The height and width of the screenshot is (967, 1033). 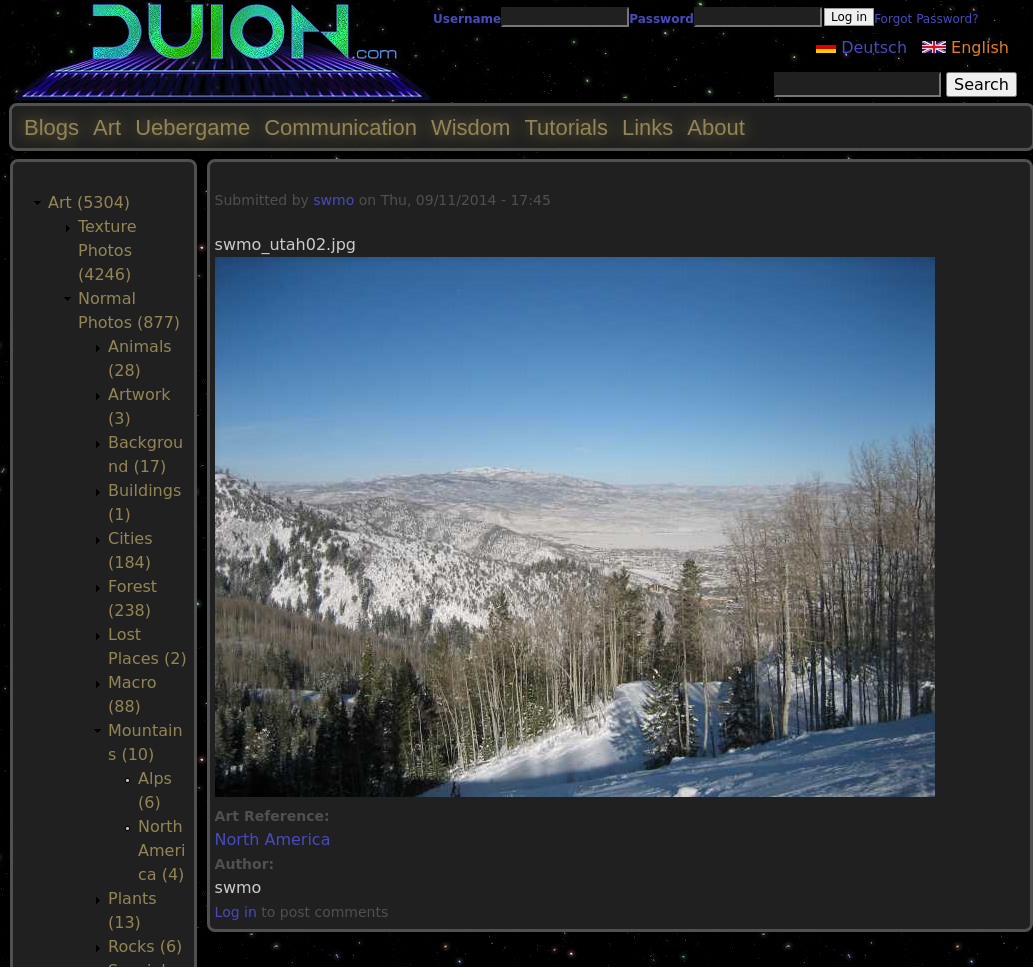 I want to click on Password, so click(x=661, y=19).